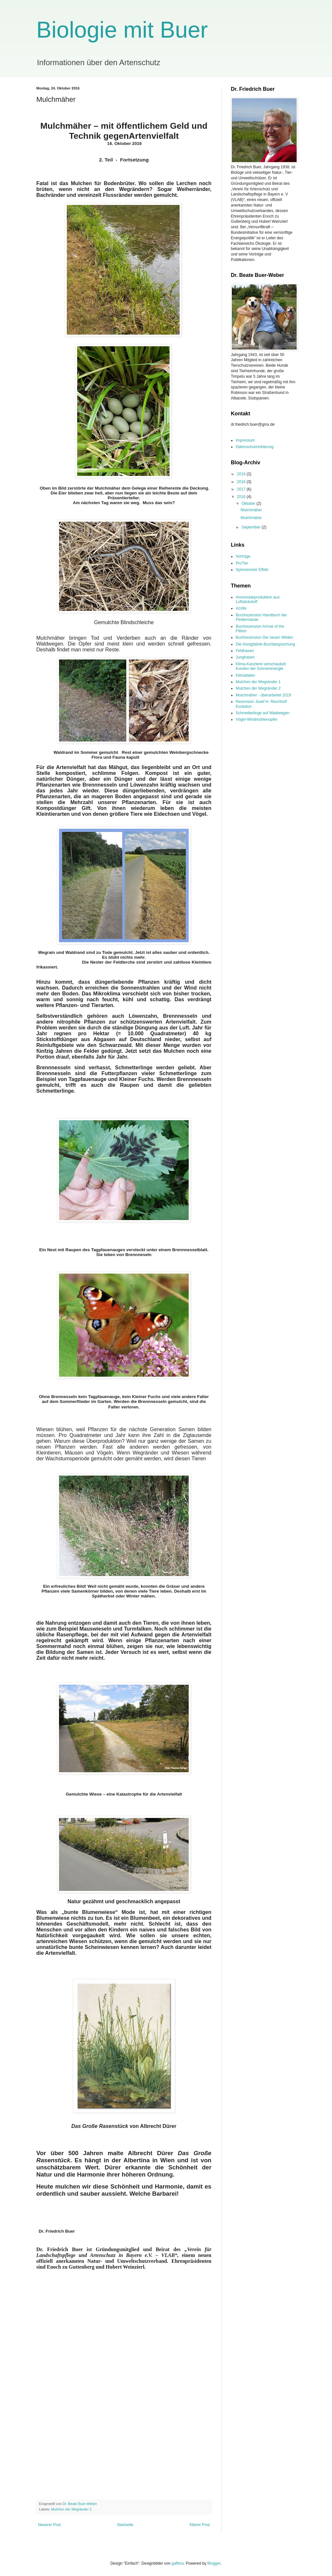  Describe the element at coordinates (265, 644) in the screenshot. I see `Die Honigfabrik-Buchbesprechung` at that location.